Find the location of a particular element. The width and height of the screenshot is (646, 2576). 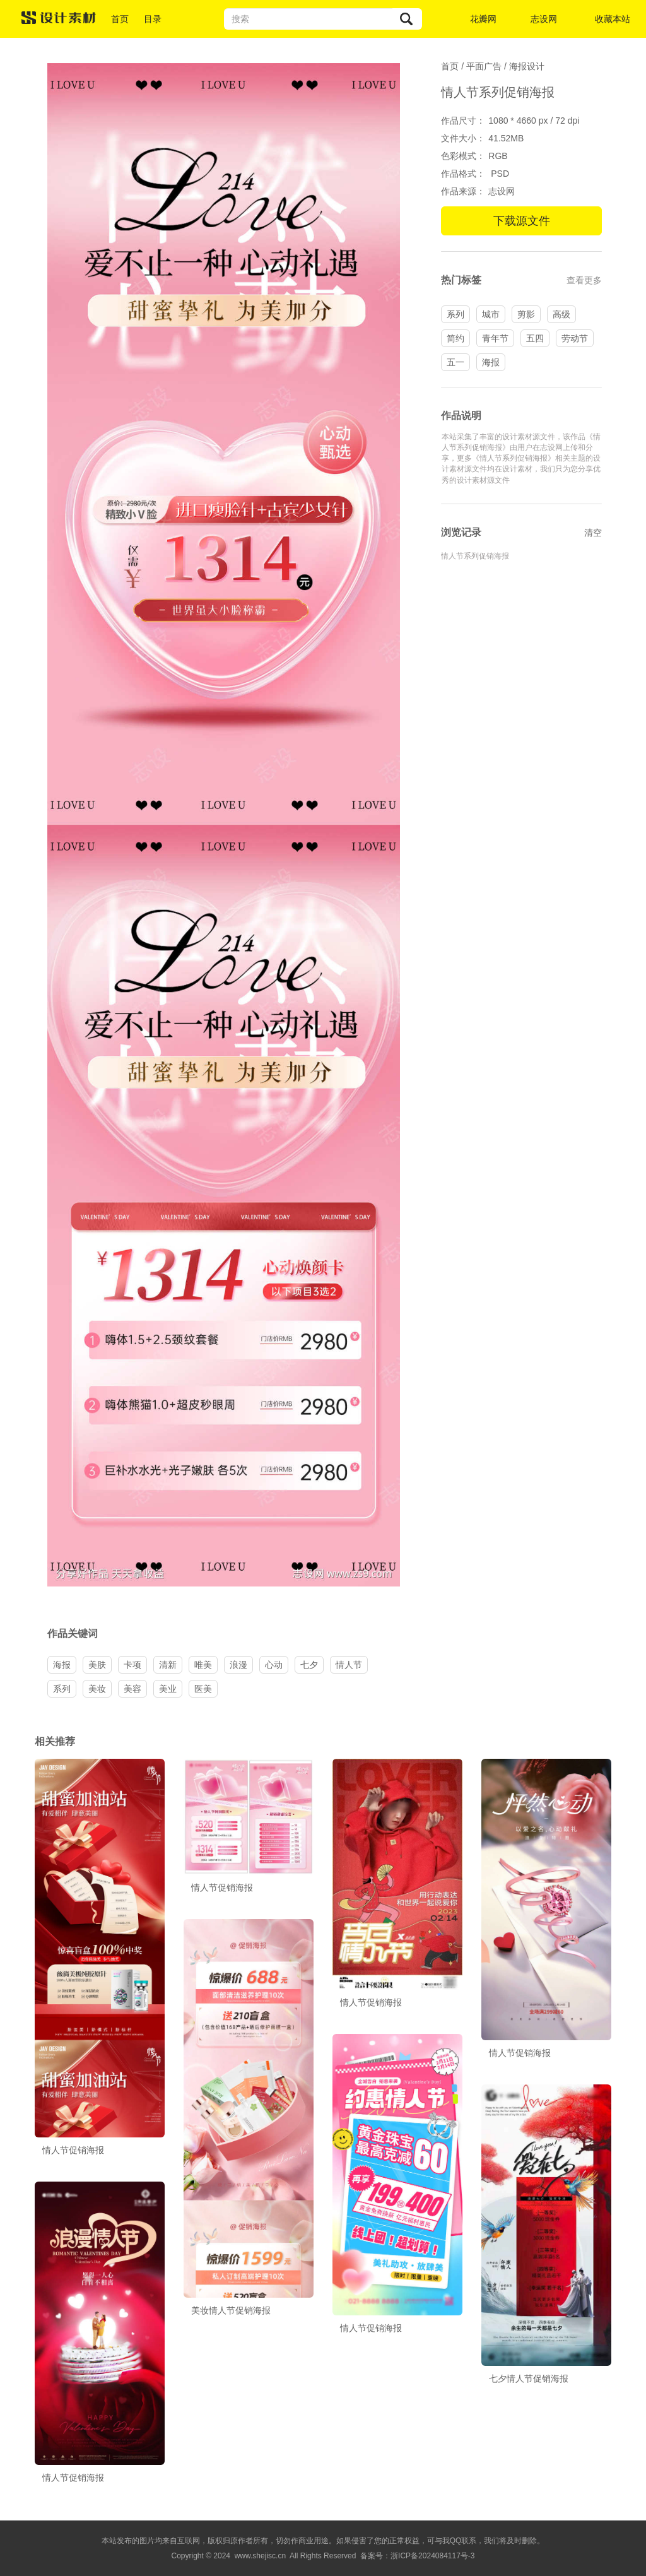

浪漫 is located at coordinates (238, 1665).